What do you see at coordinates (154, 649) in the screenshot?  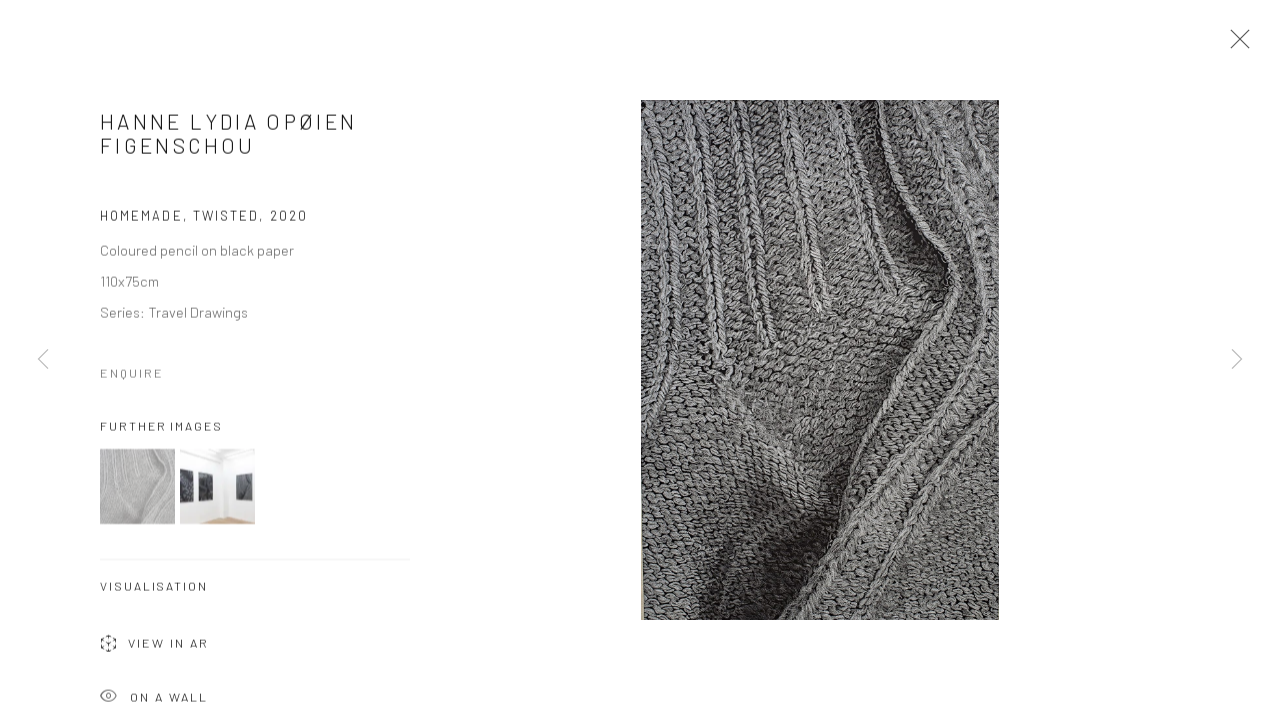 I see `View in AR` at bounding box center [154, 649].